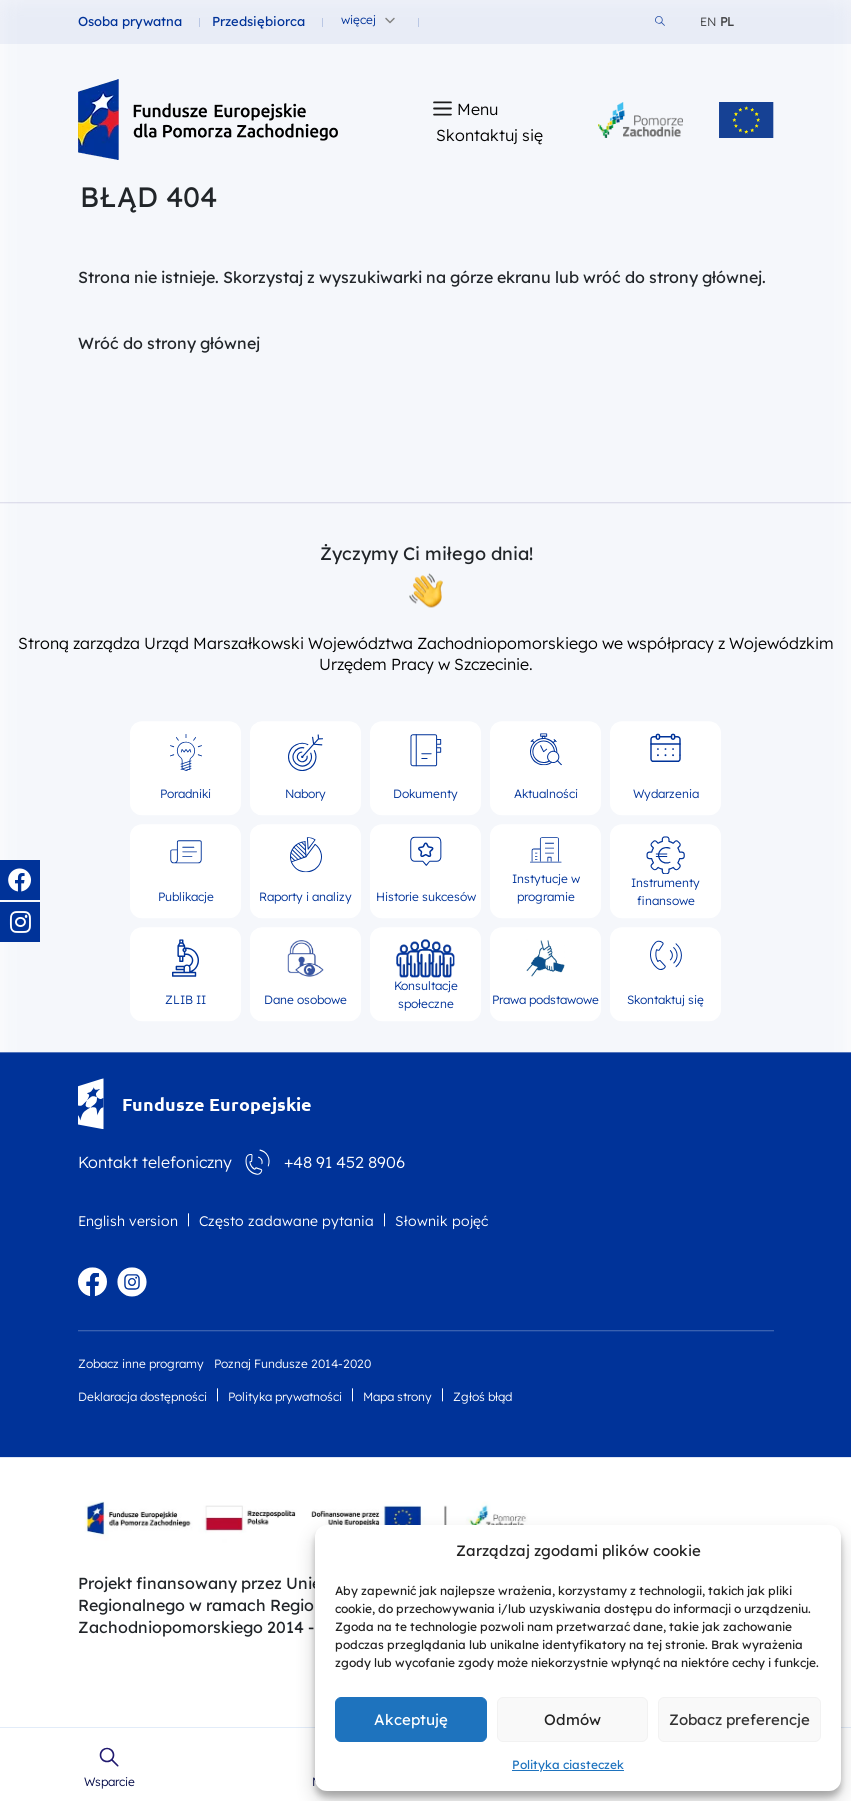  I want to click on Polityka prywatności, so click(285, 1396).